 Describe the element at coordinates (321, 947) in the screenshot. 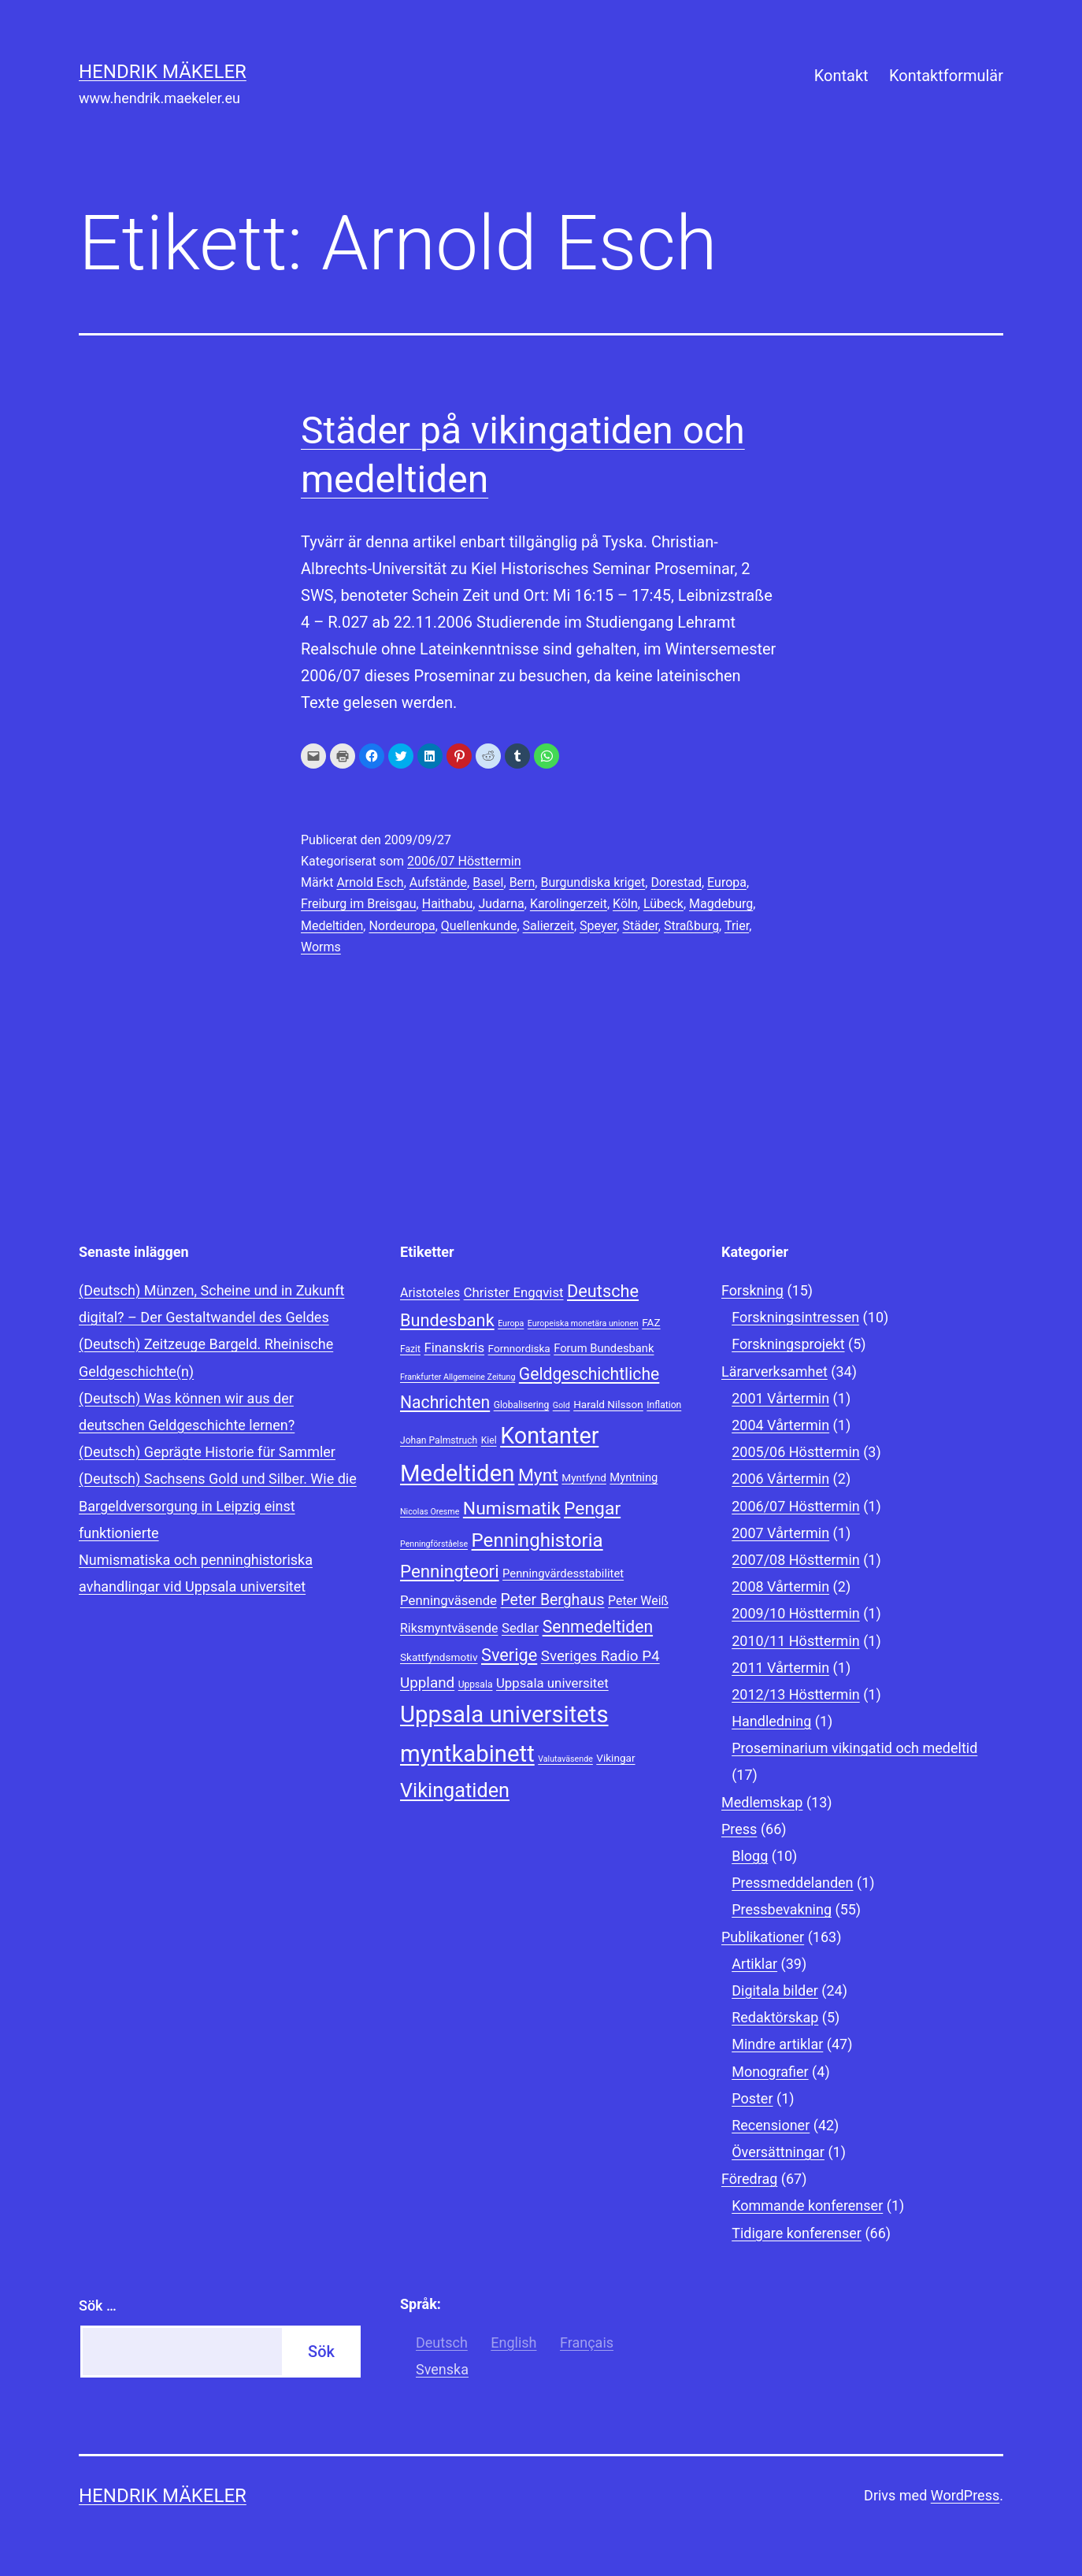

I see `Worms` at that location.